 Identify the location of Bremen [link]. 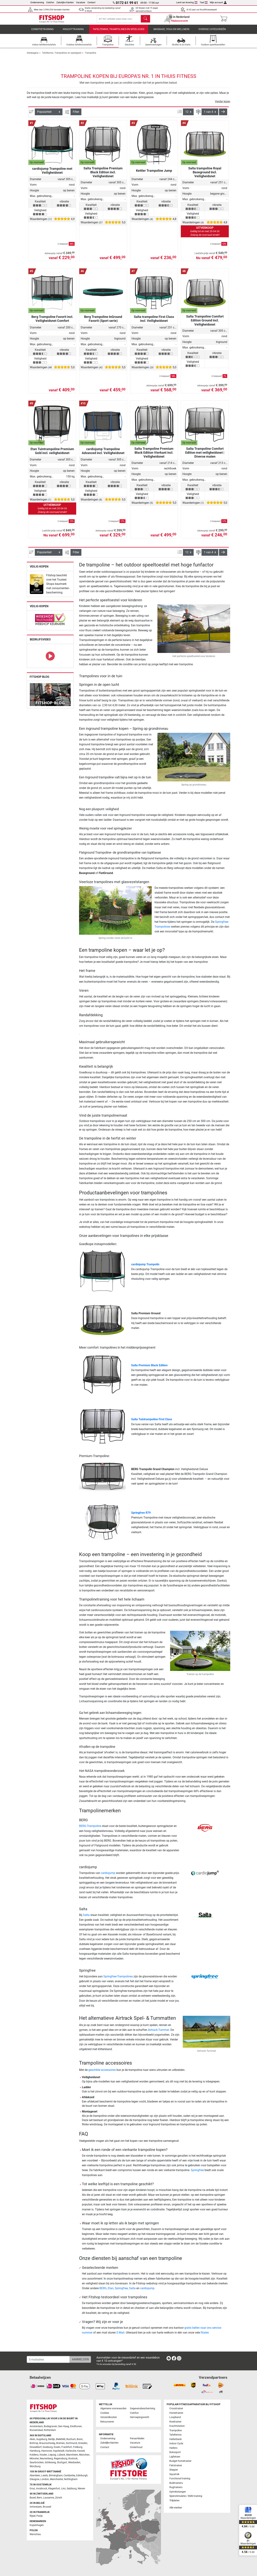
(60, 2443).